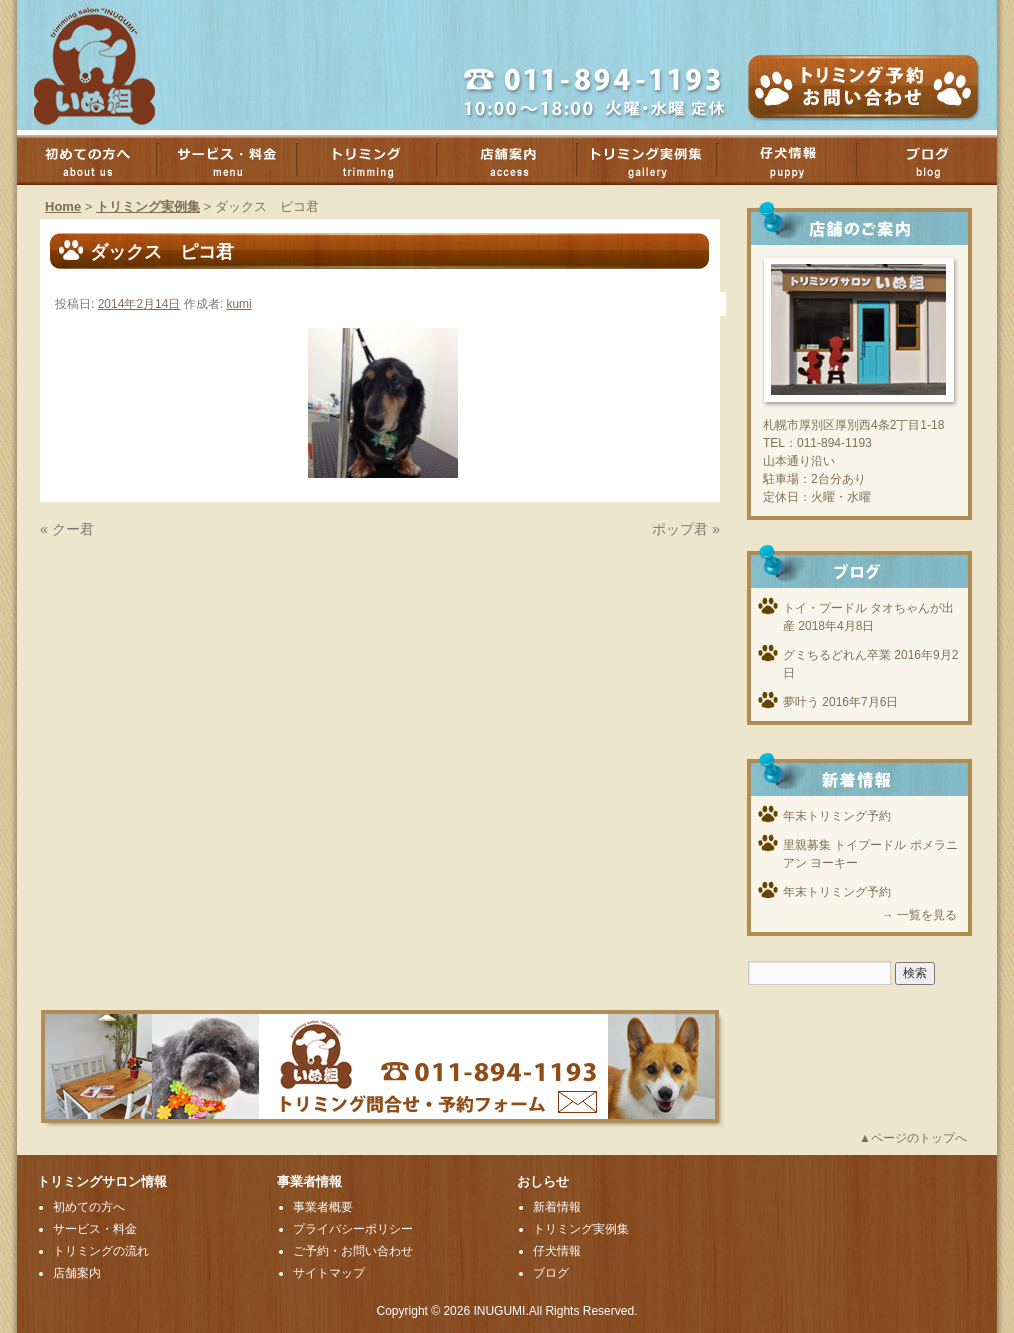  Describe the element at coordinates (237, 160) in the screenshot. I see `サービス・料金` at that location.